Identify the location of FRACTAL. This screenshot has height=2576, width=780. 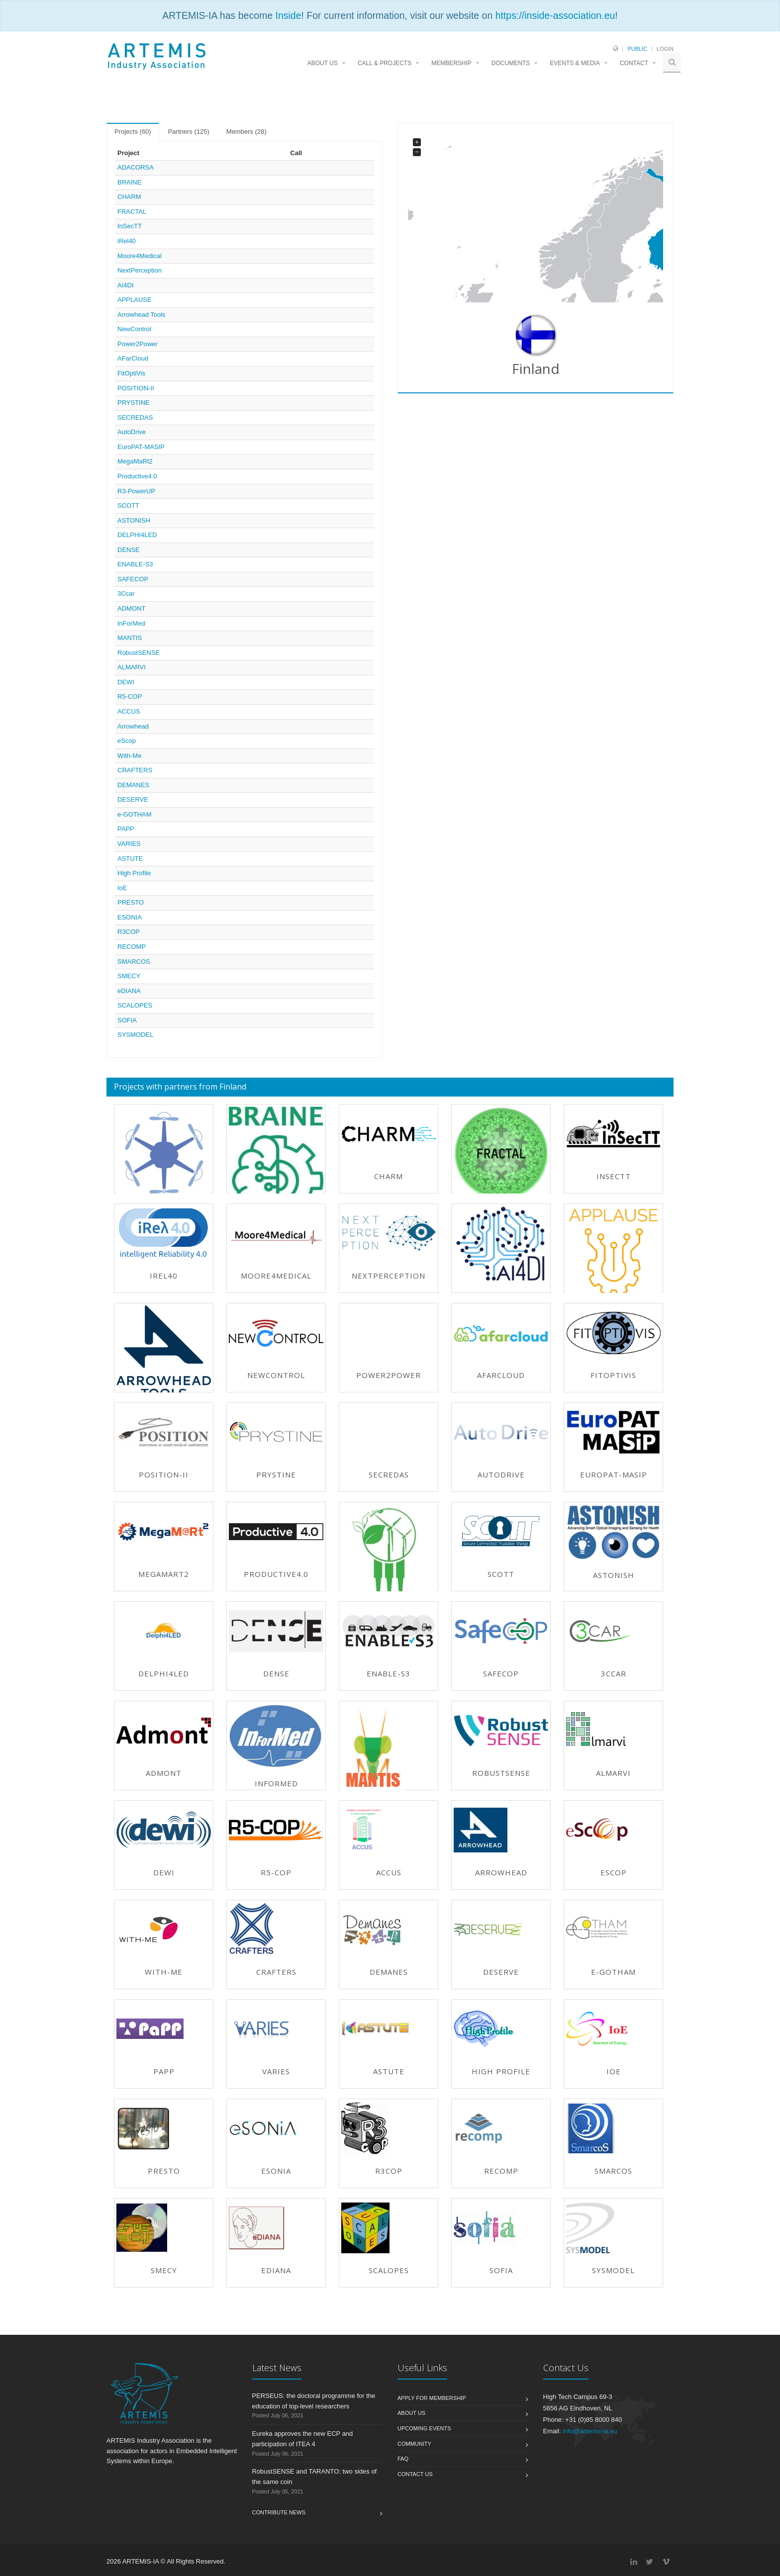
(131, 211).